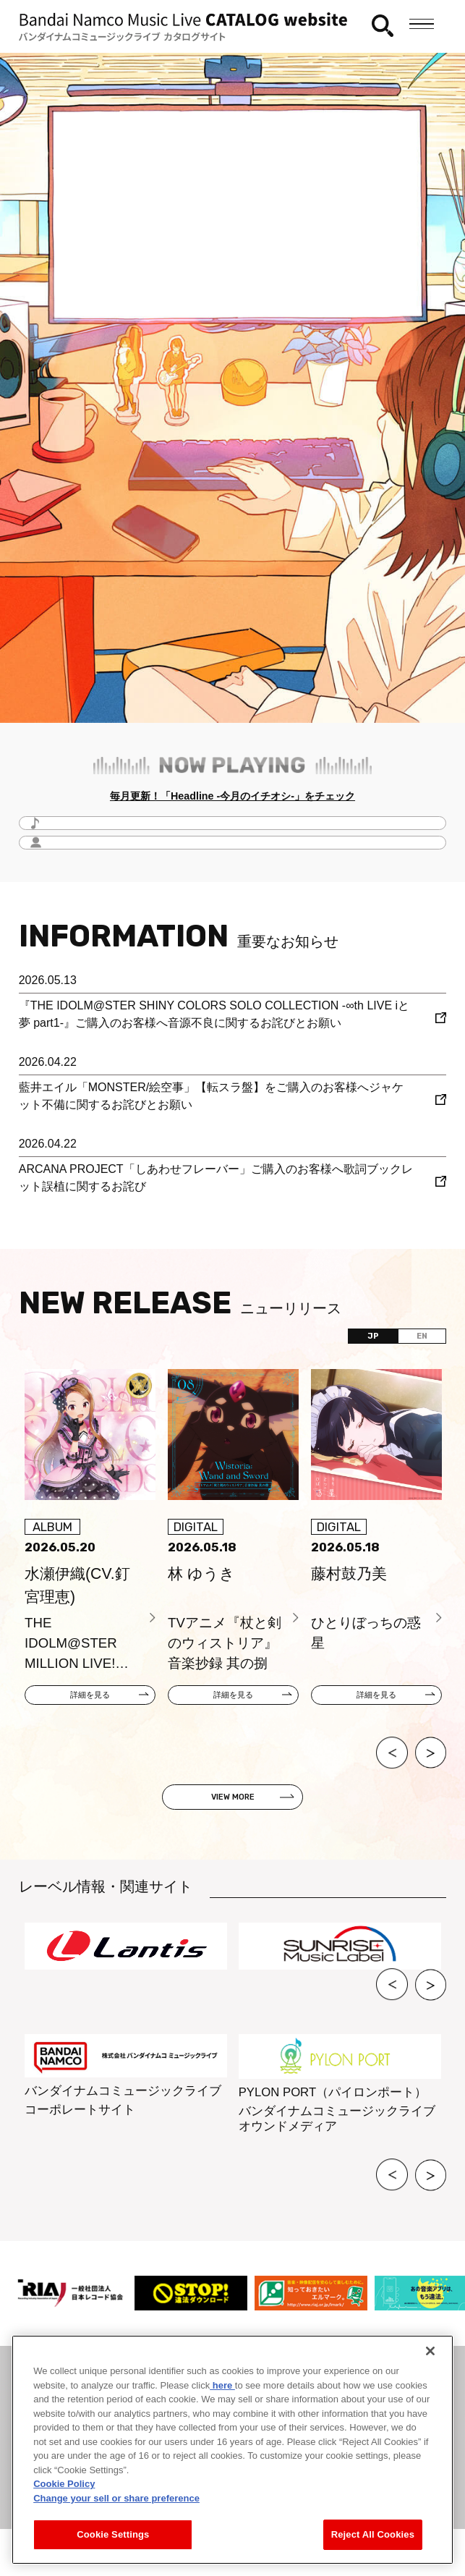 The image size is (465, 2576). What do you see at coordinates (233, 800) in the screenshot?
I see `毎月更新！「Headline -今月のイチオシ-」をチェック` at bounding box center [233, 800].